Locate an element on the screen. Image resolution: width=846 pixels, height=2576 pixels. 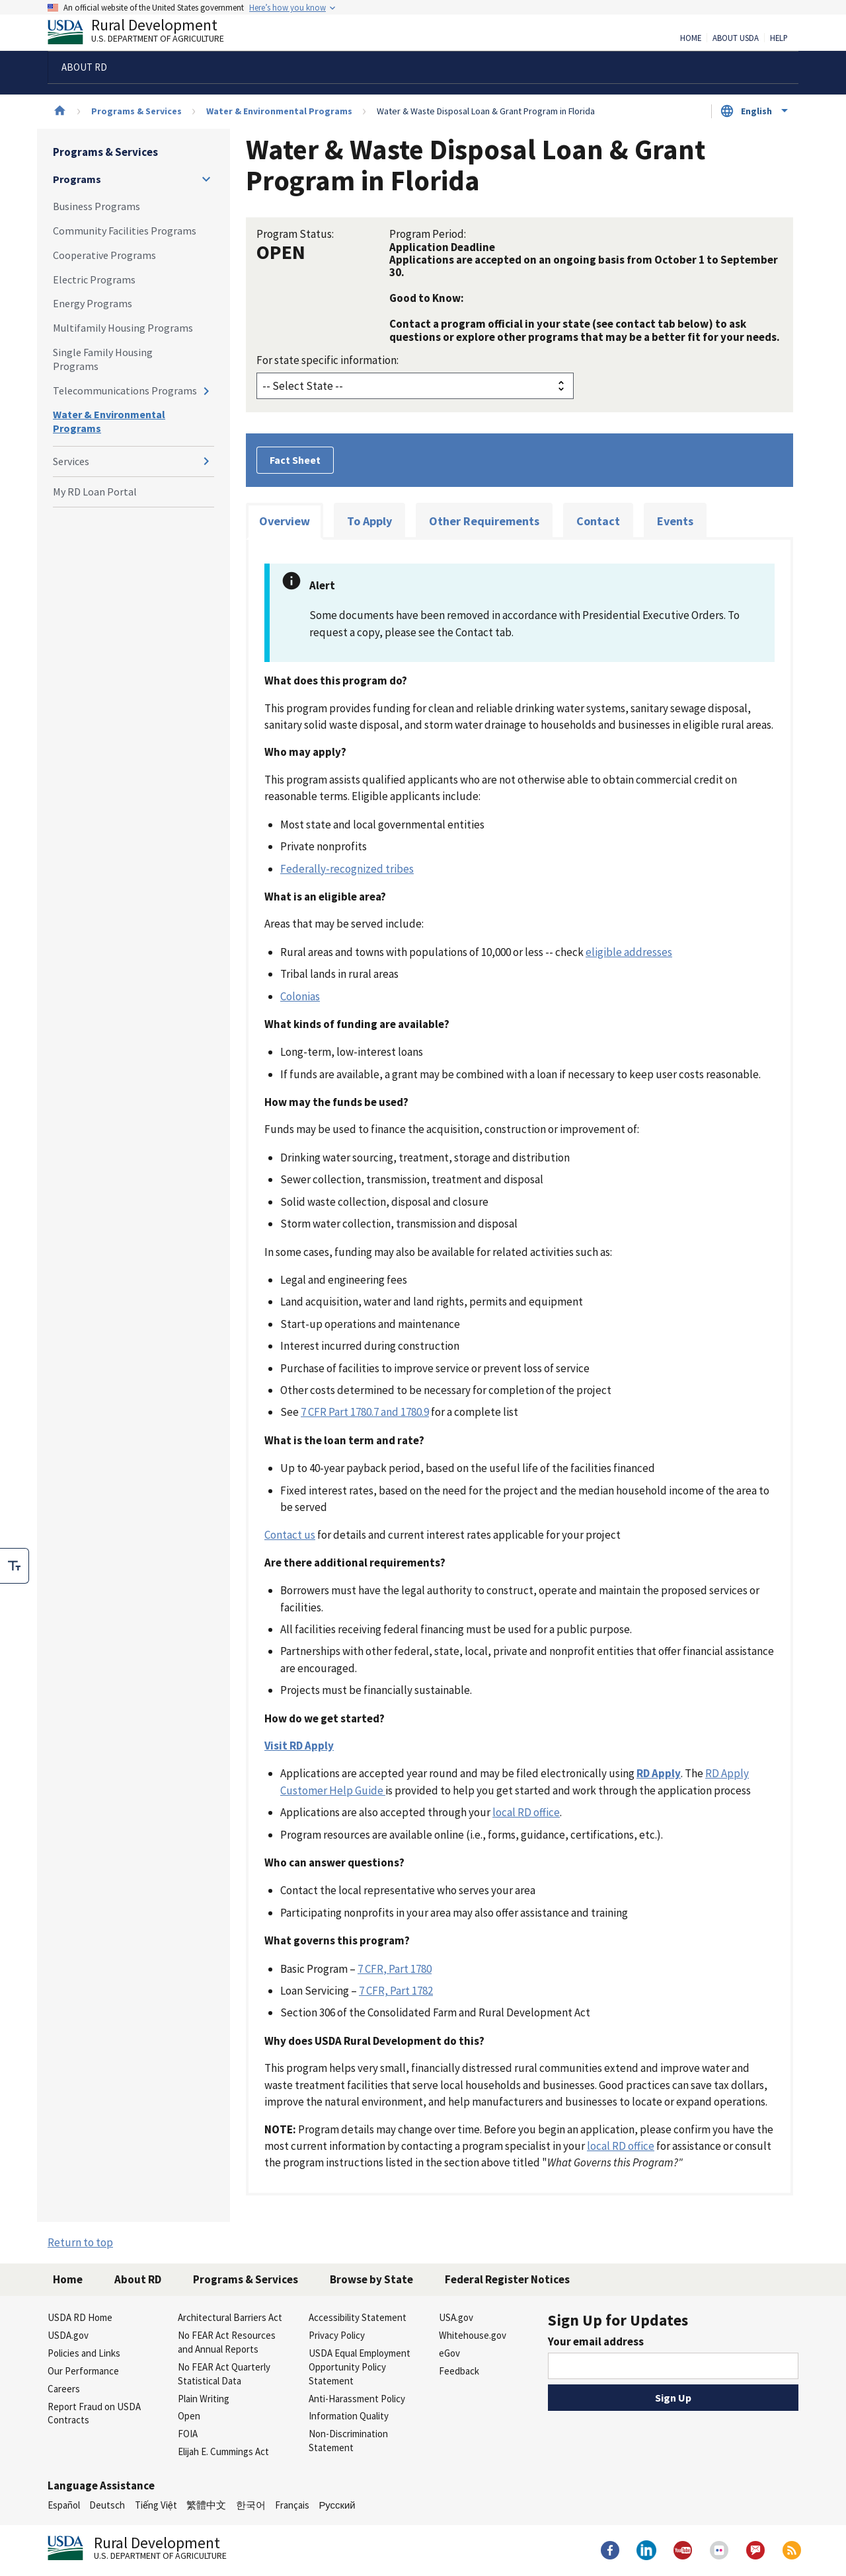
[checkbox] is located at coordinates (14, 1566).